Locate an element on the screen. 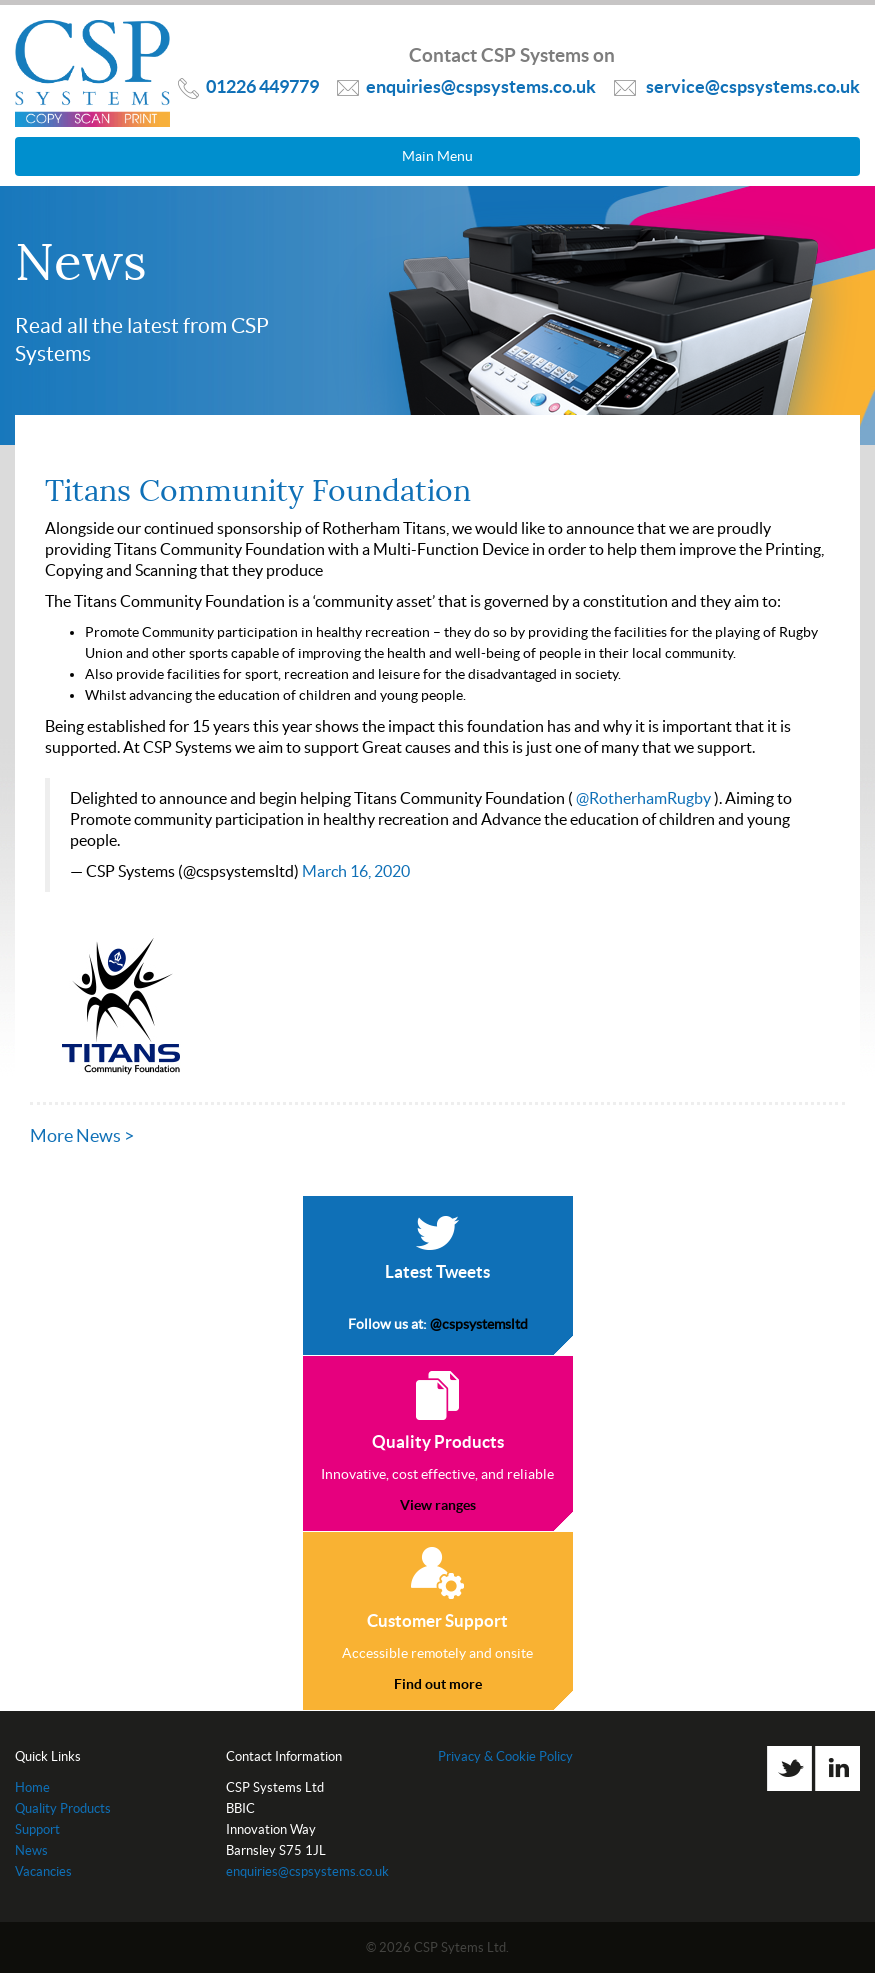 This screenshot has width=875, height=1973. View ranges is located at coordinates (438, 1505).